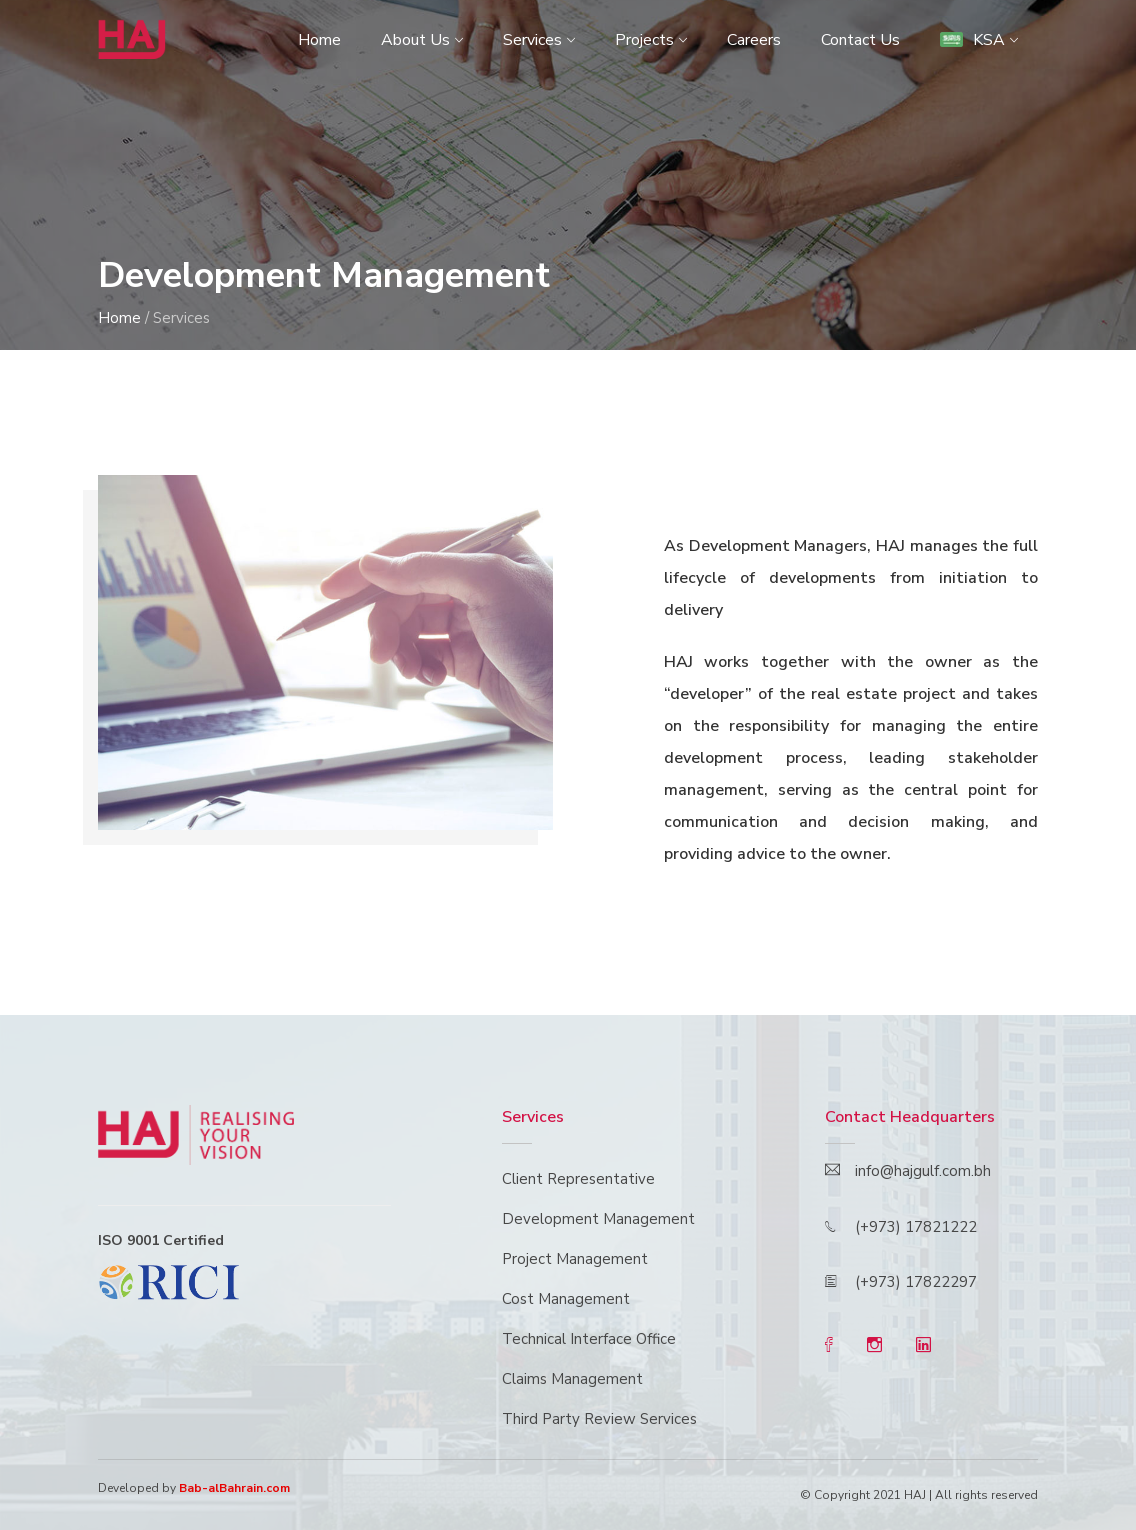 The width and height of the screenshot is (1136, 1530). Describe the element at coordinates (194, 1488) in the screenshot. I see `Developed by` at that location.